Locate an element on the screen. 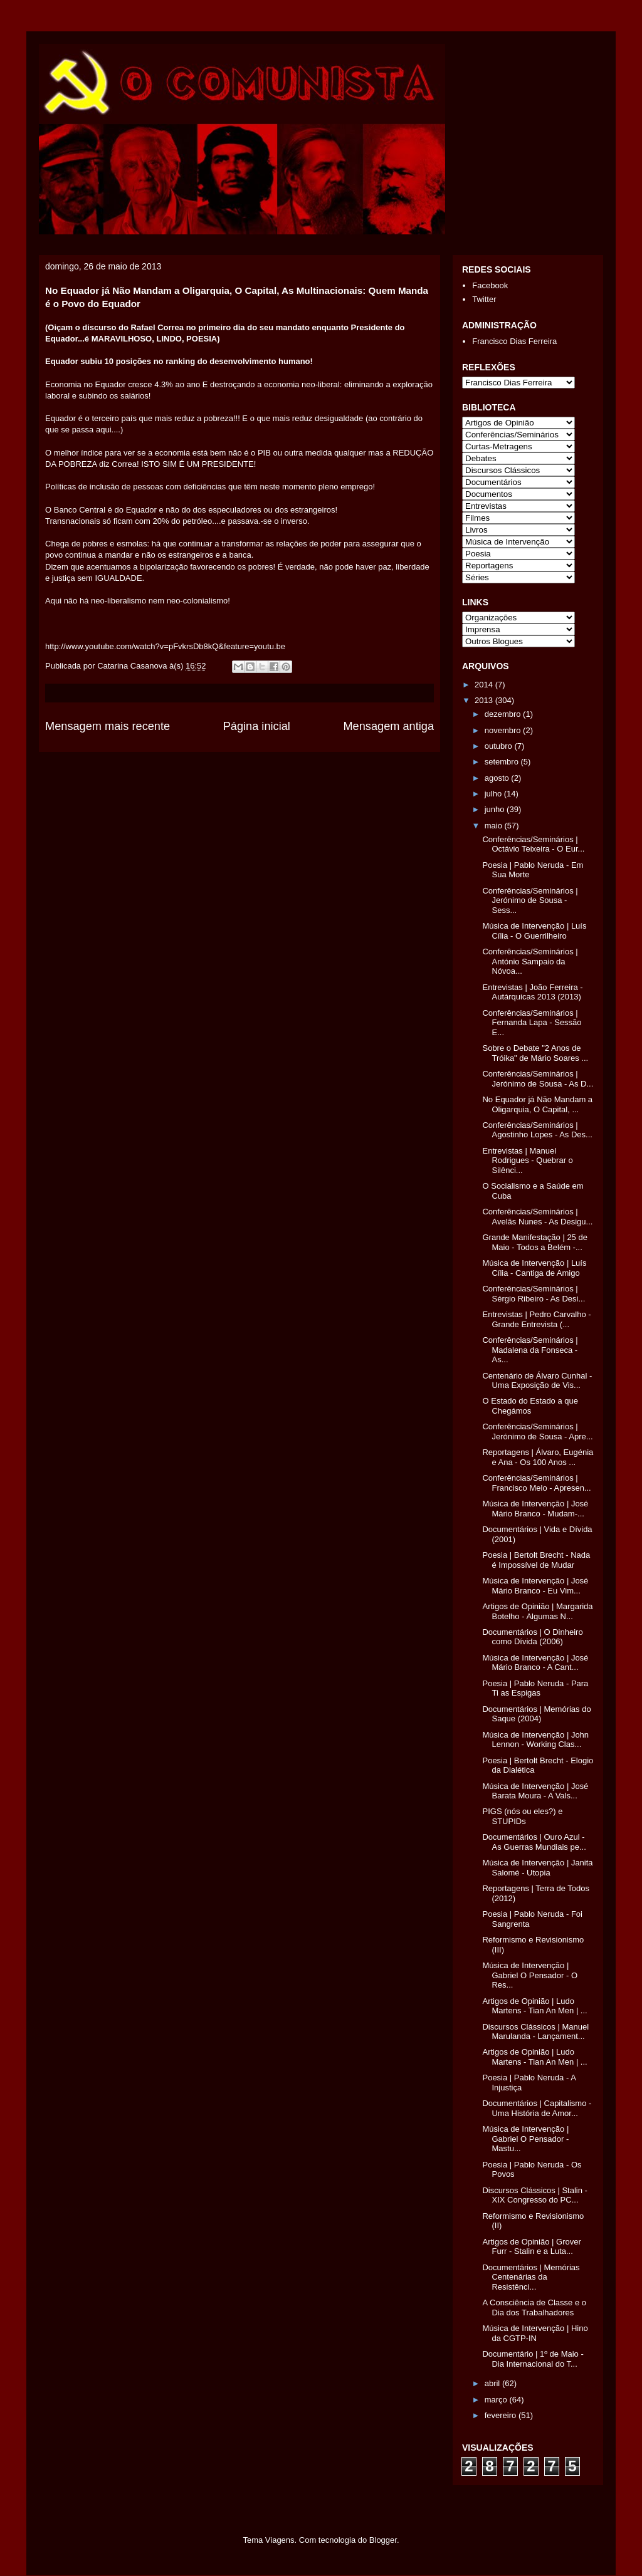 This screenshot has height=2576, width=642. Entrevistas | Manuel Rodrigues - Quebrar o Silênci... is located at coordinates (527, 1160).